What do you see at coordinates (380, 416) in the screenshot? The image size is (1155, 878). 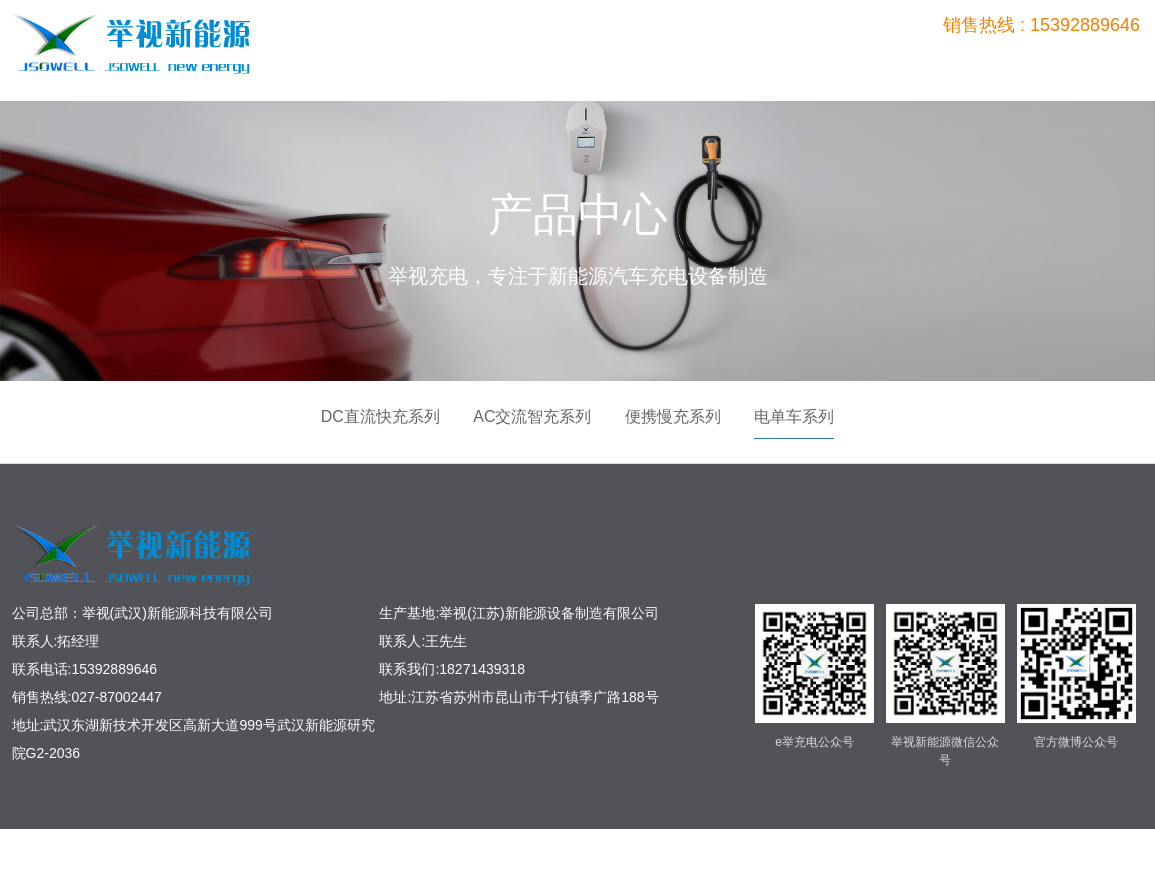 I see `DC直流快充系列` at bounding box center [380, 416].